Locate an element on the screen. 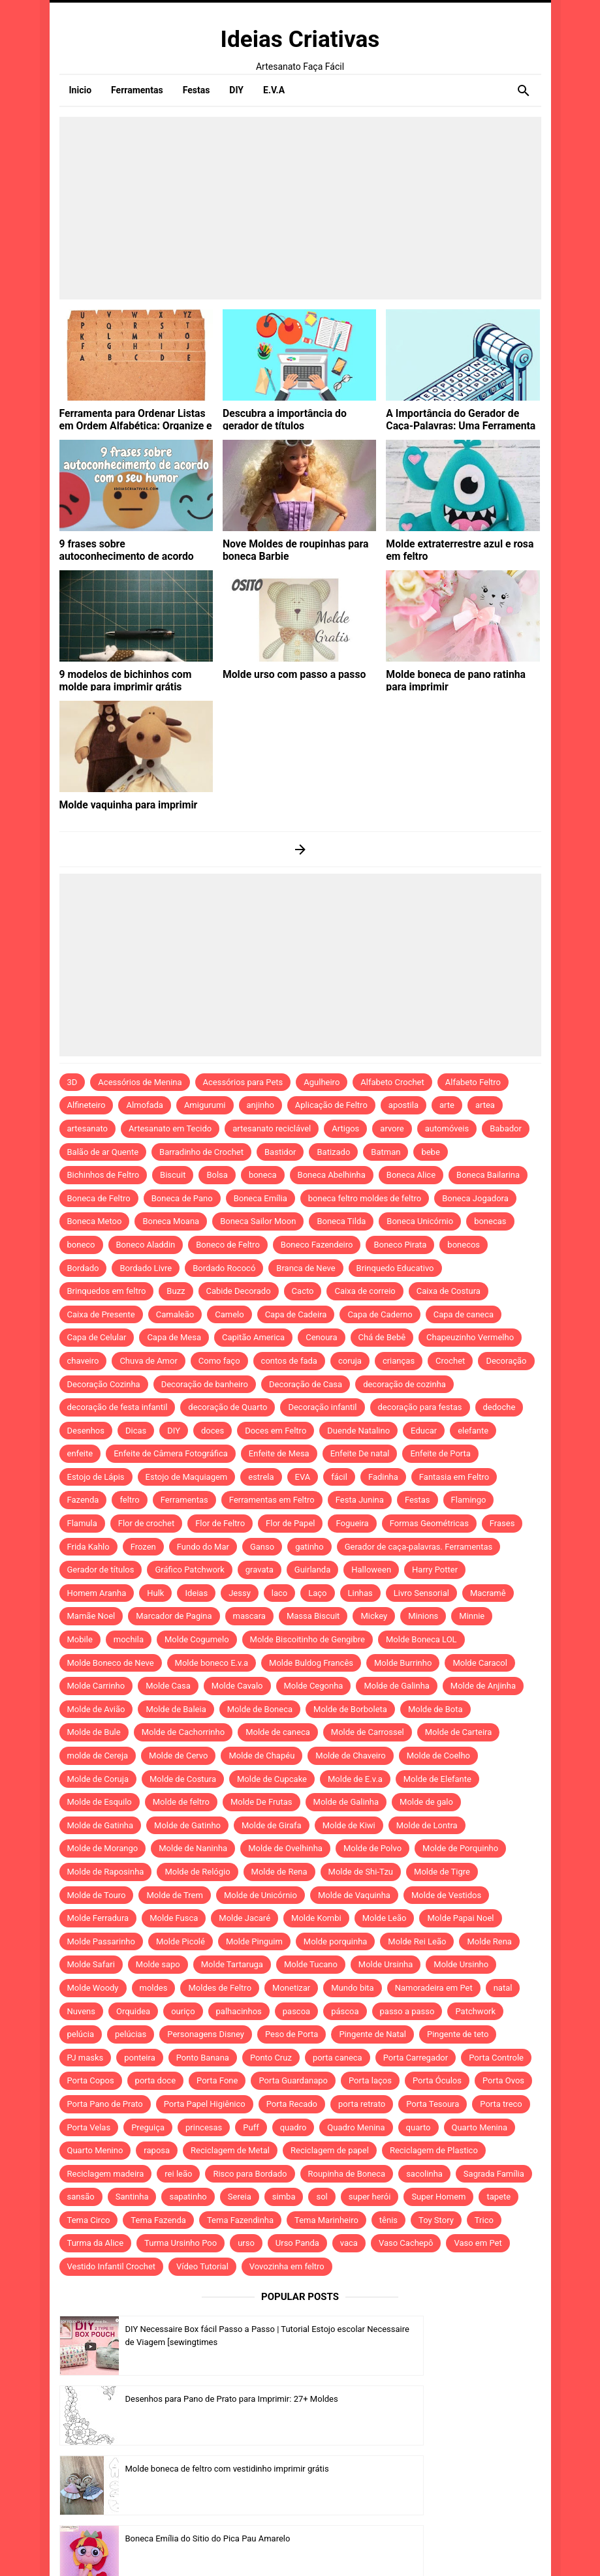 This screenshot has width=600, height=2576. Chapeuzinho Vermelho is located at coordinates (470, 1337).